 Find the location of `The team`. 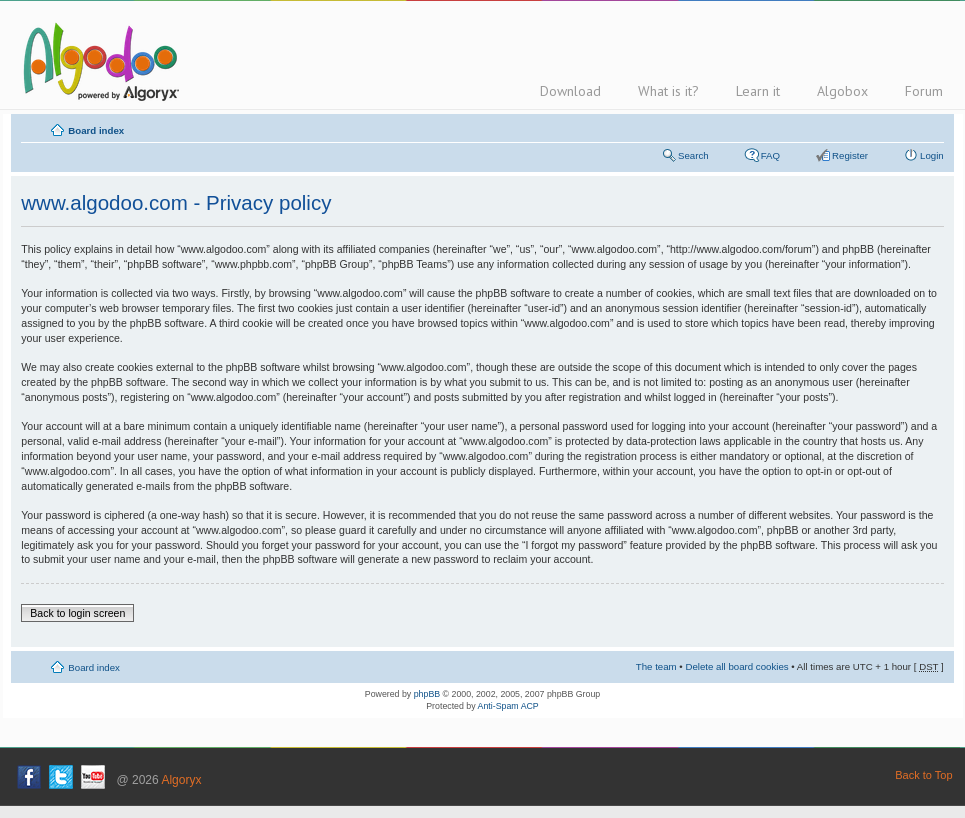

The team is located at coordinates (656, 666).